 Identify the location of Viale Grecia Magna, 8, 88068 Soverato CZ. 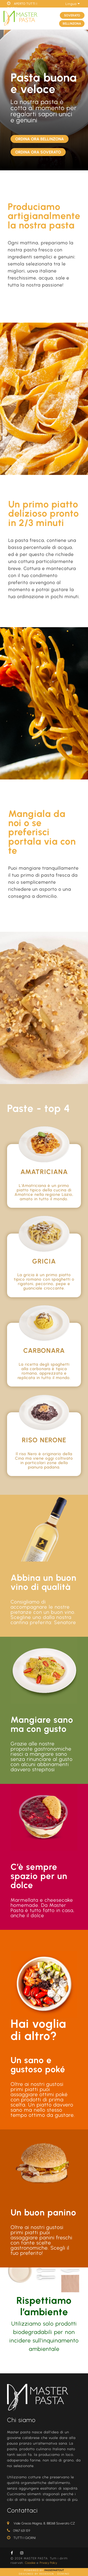
(44, 2523).